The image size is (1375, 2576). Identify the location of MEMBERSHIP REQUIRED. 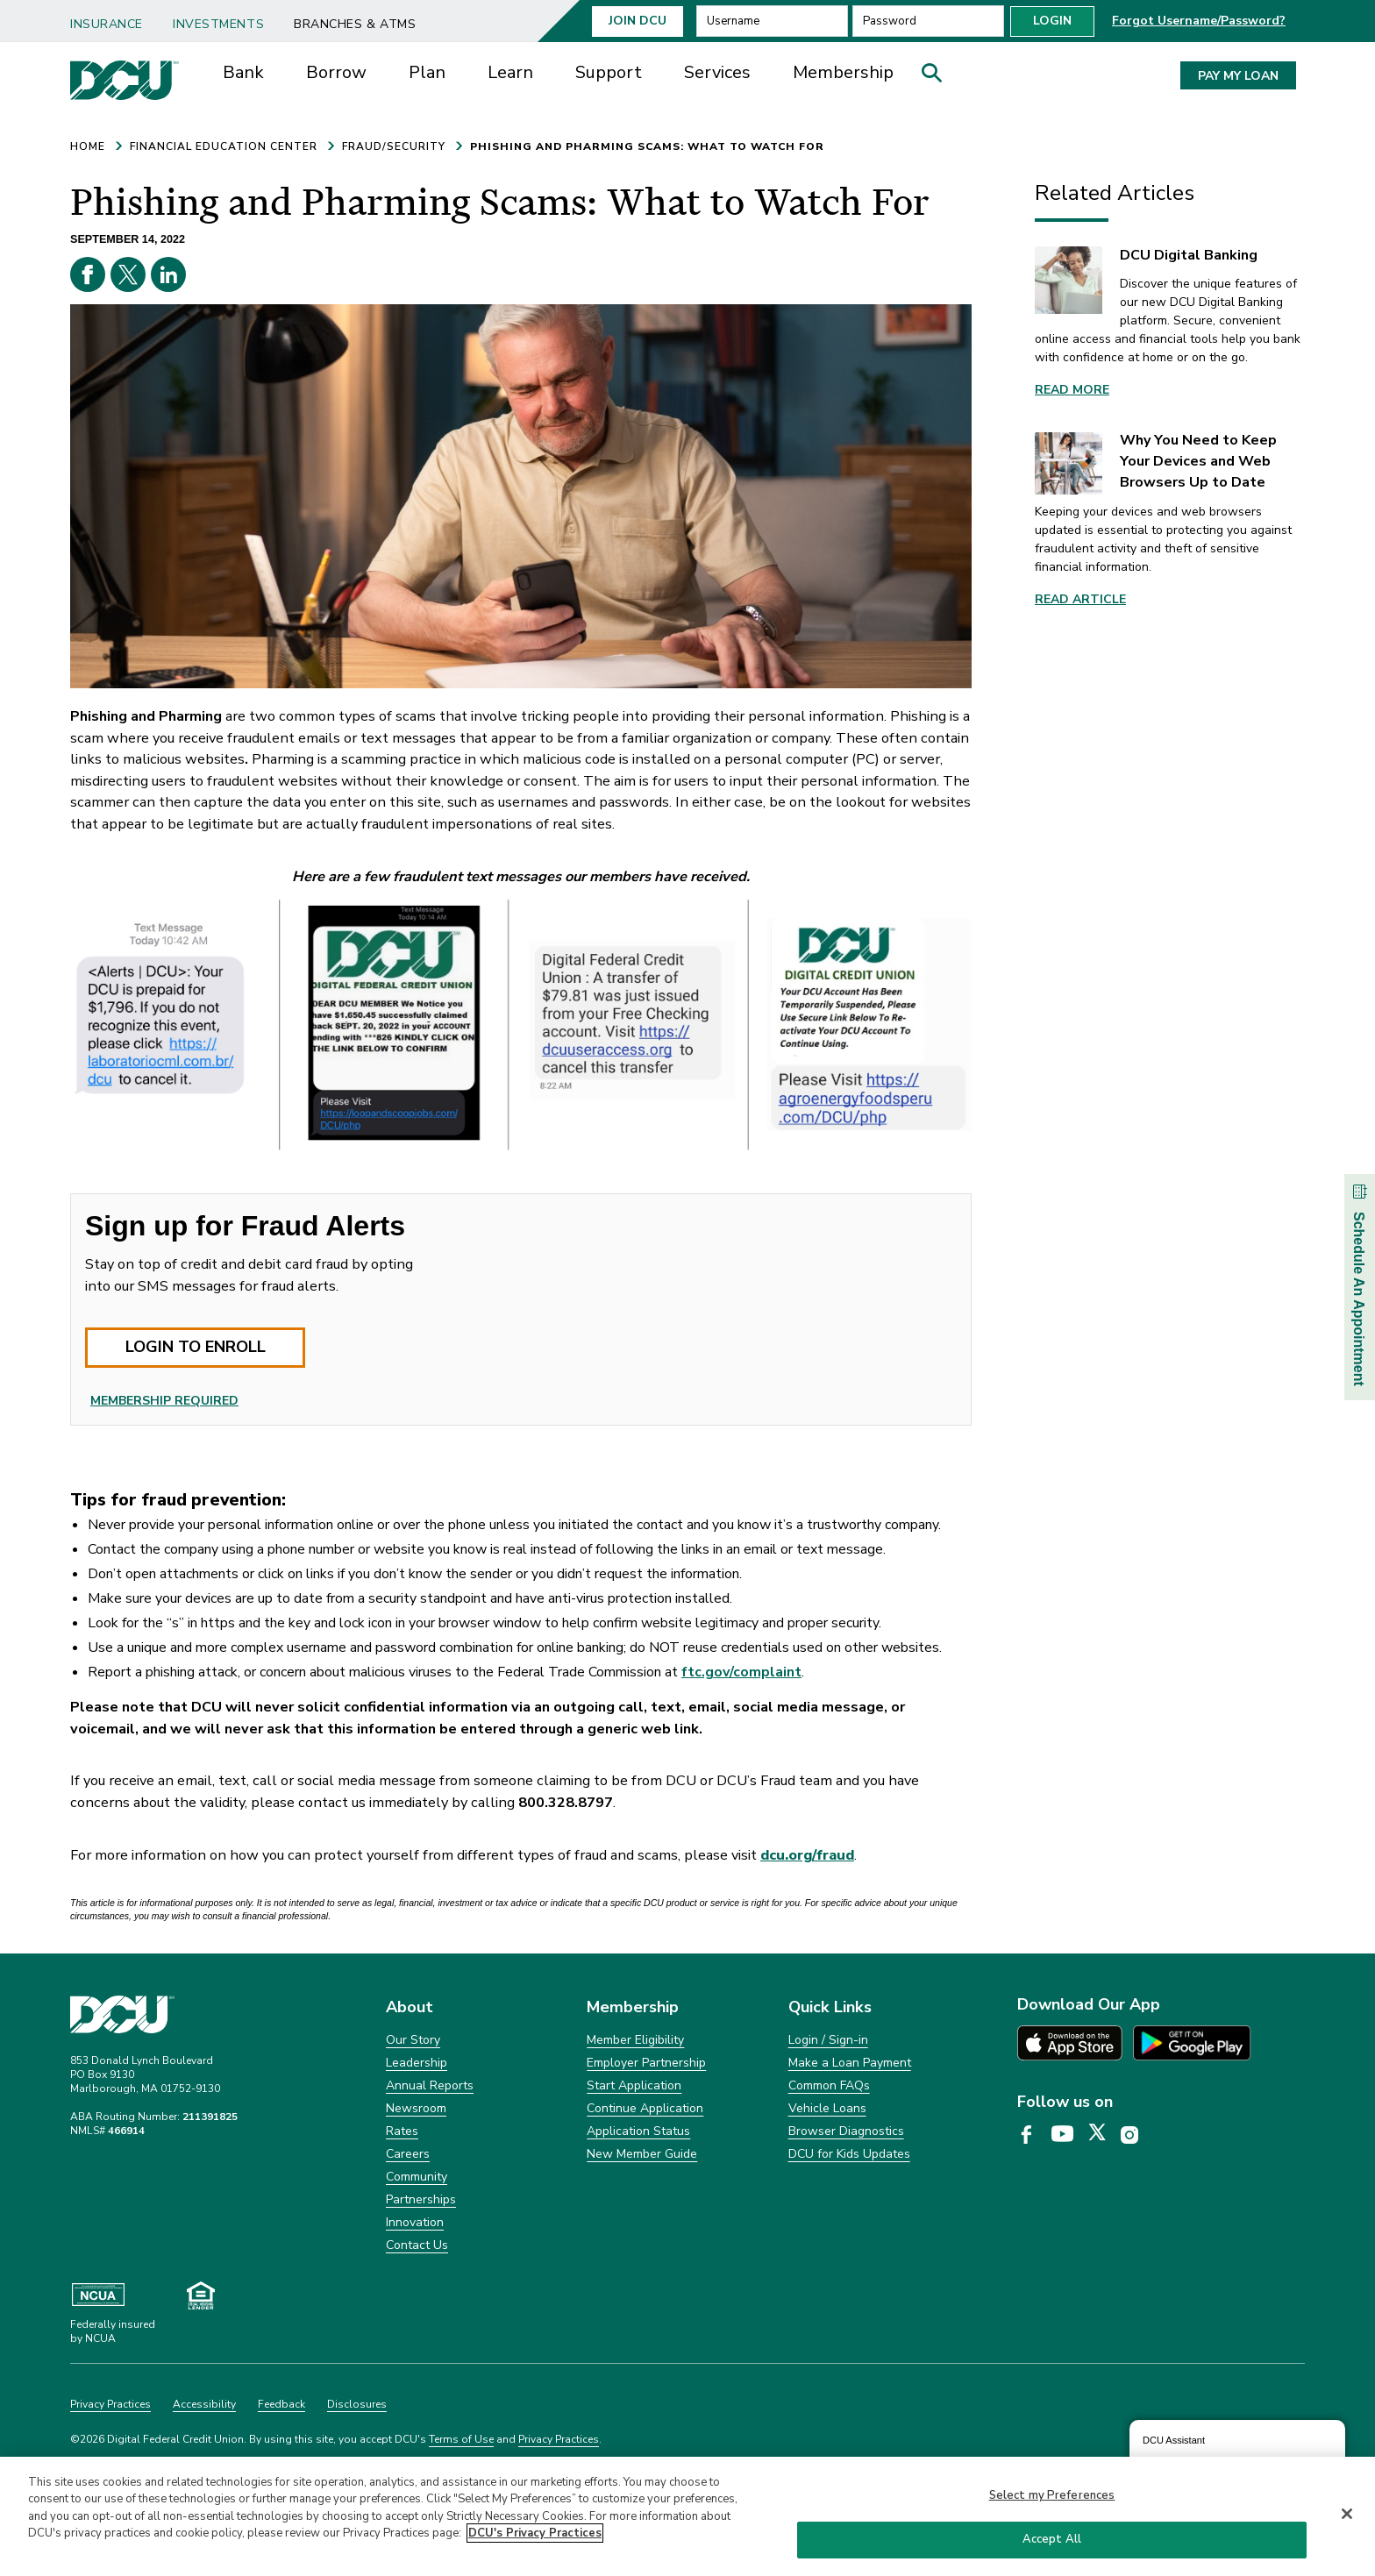
(164, 1400).